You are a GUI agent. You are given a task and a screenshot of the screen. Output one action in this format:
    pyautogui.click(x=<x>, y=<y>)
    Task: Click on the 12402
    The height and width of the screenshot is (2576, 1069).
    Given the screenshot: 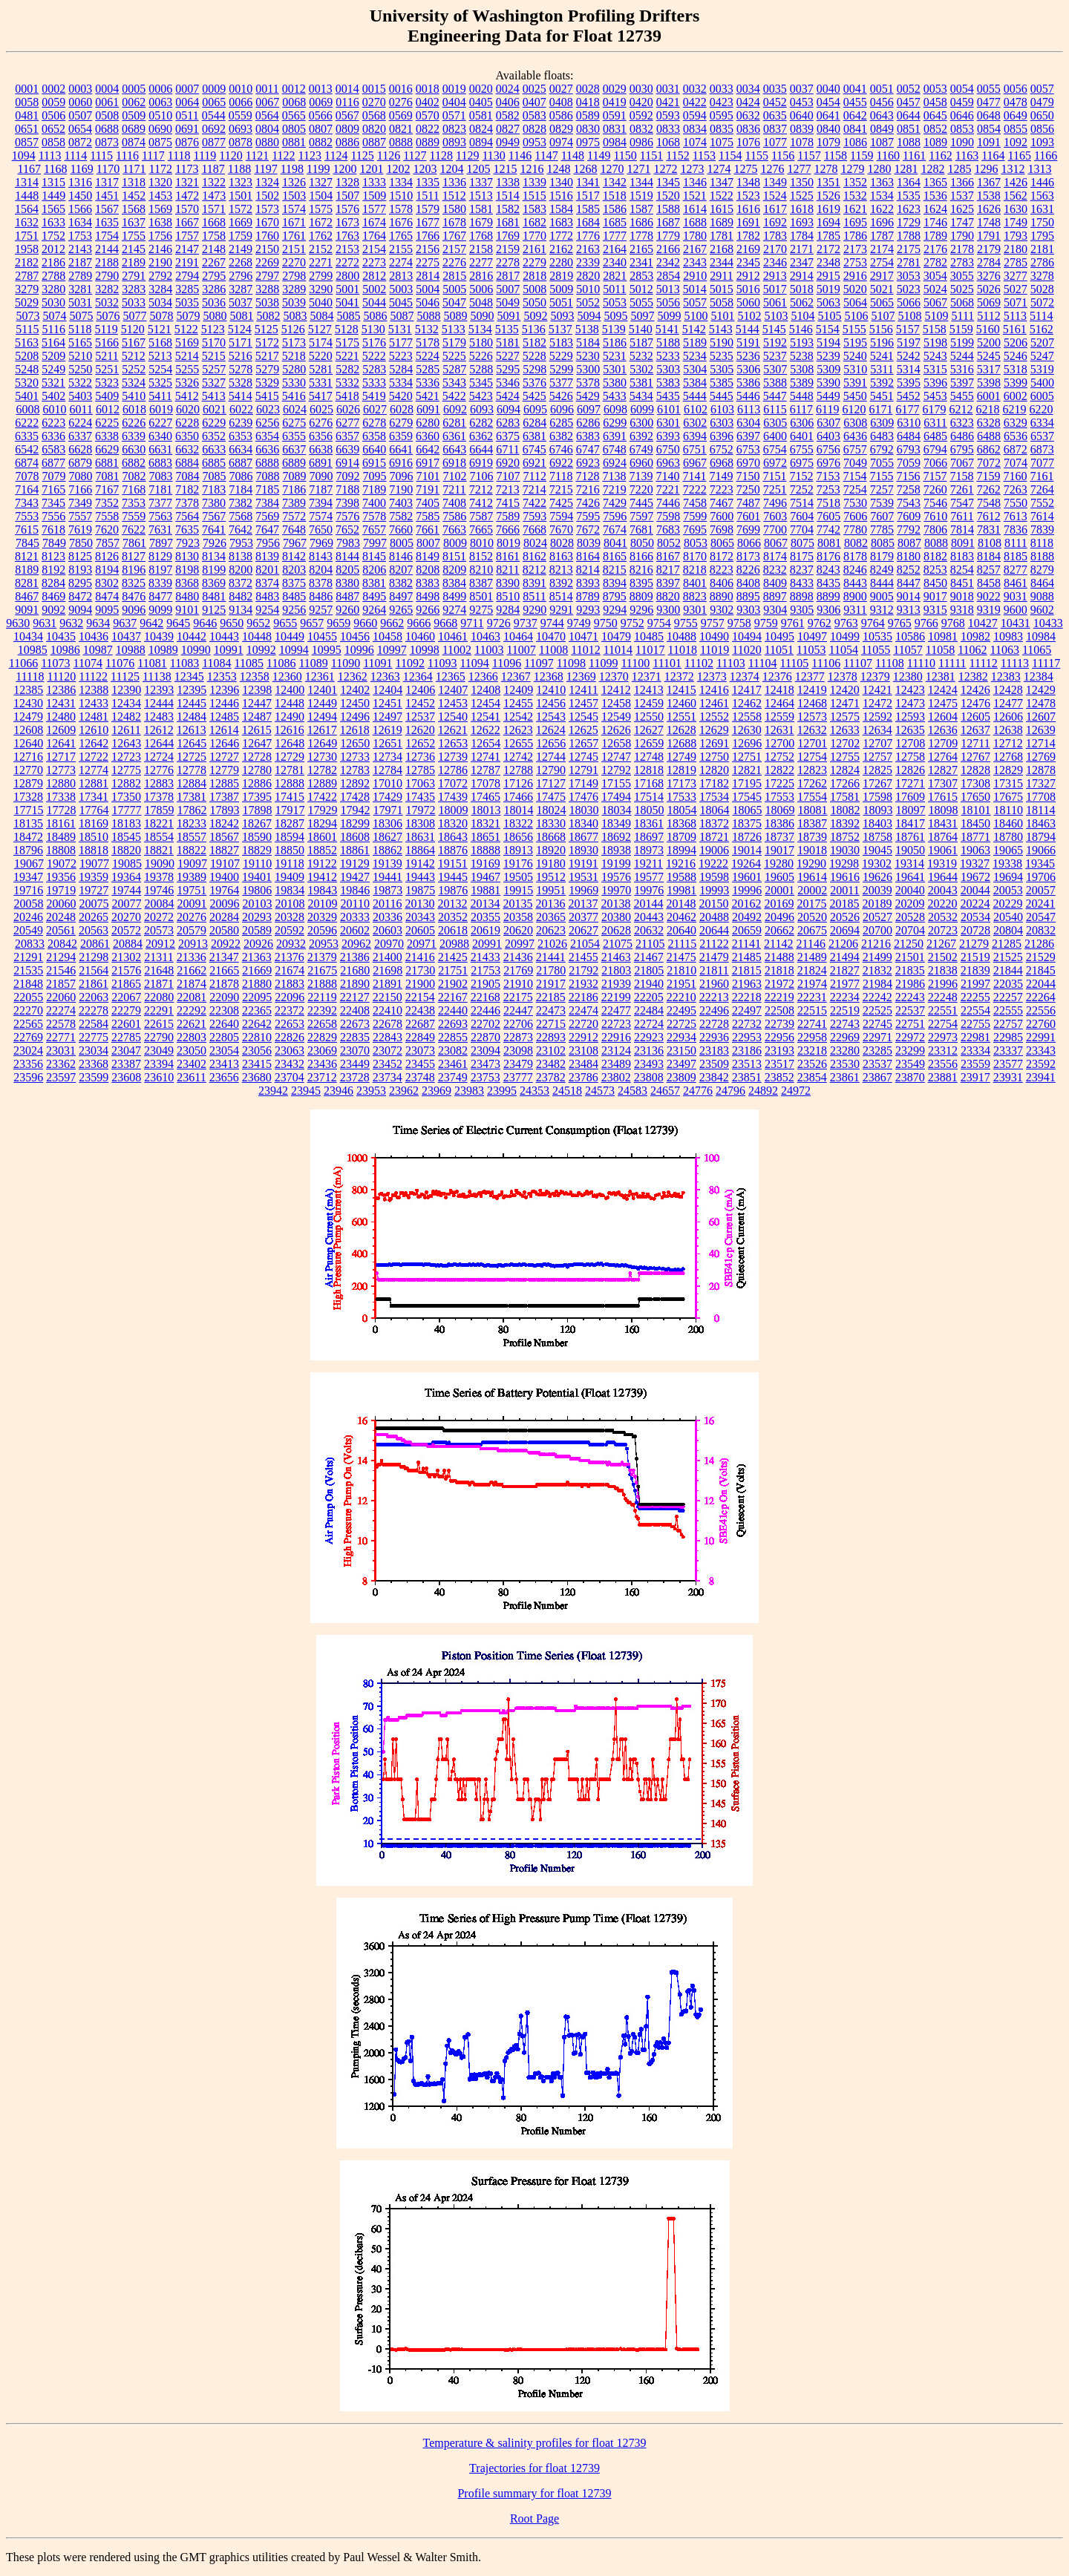 What is the action you would take?
    pyautogui.click(x=355, y=690)
    